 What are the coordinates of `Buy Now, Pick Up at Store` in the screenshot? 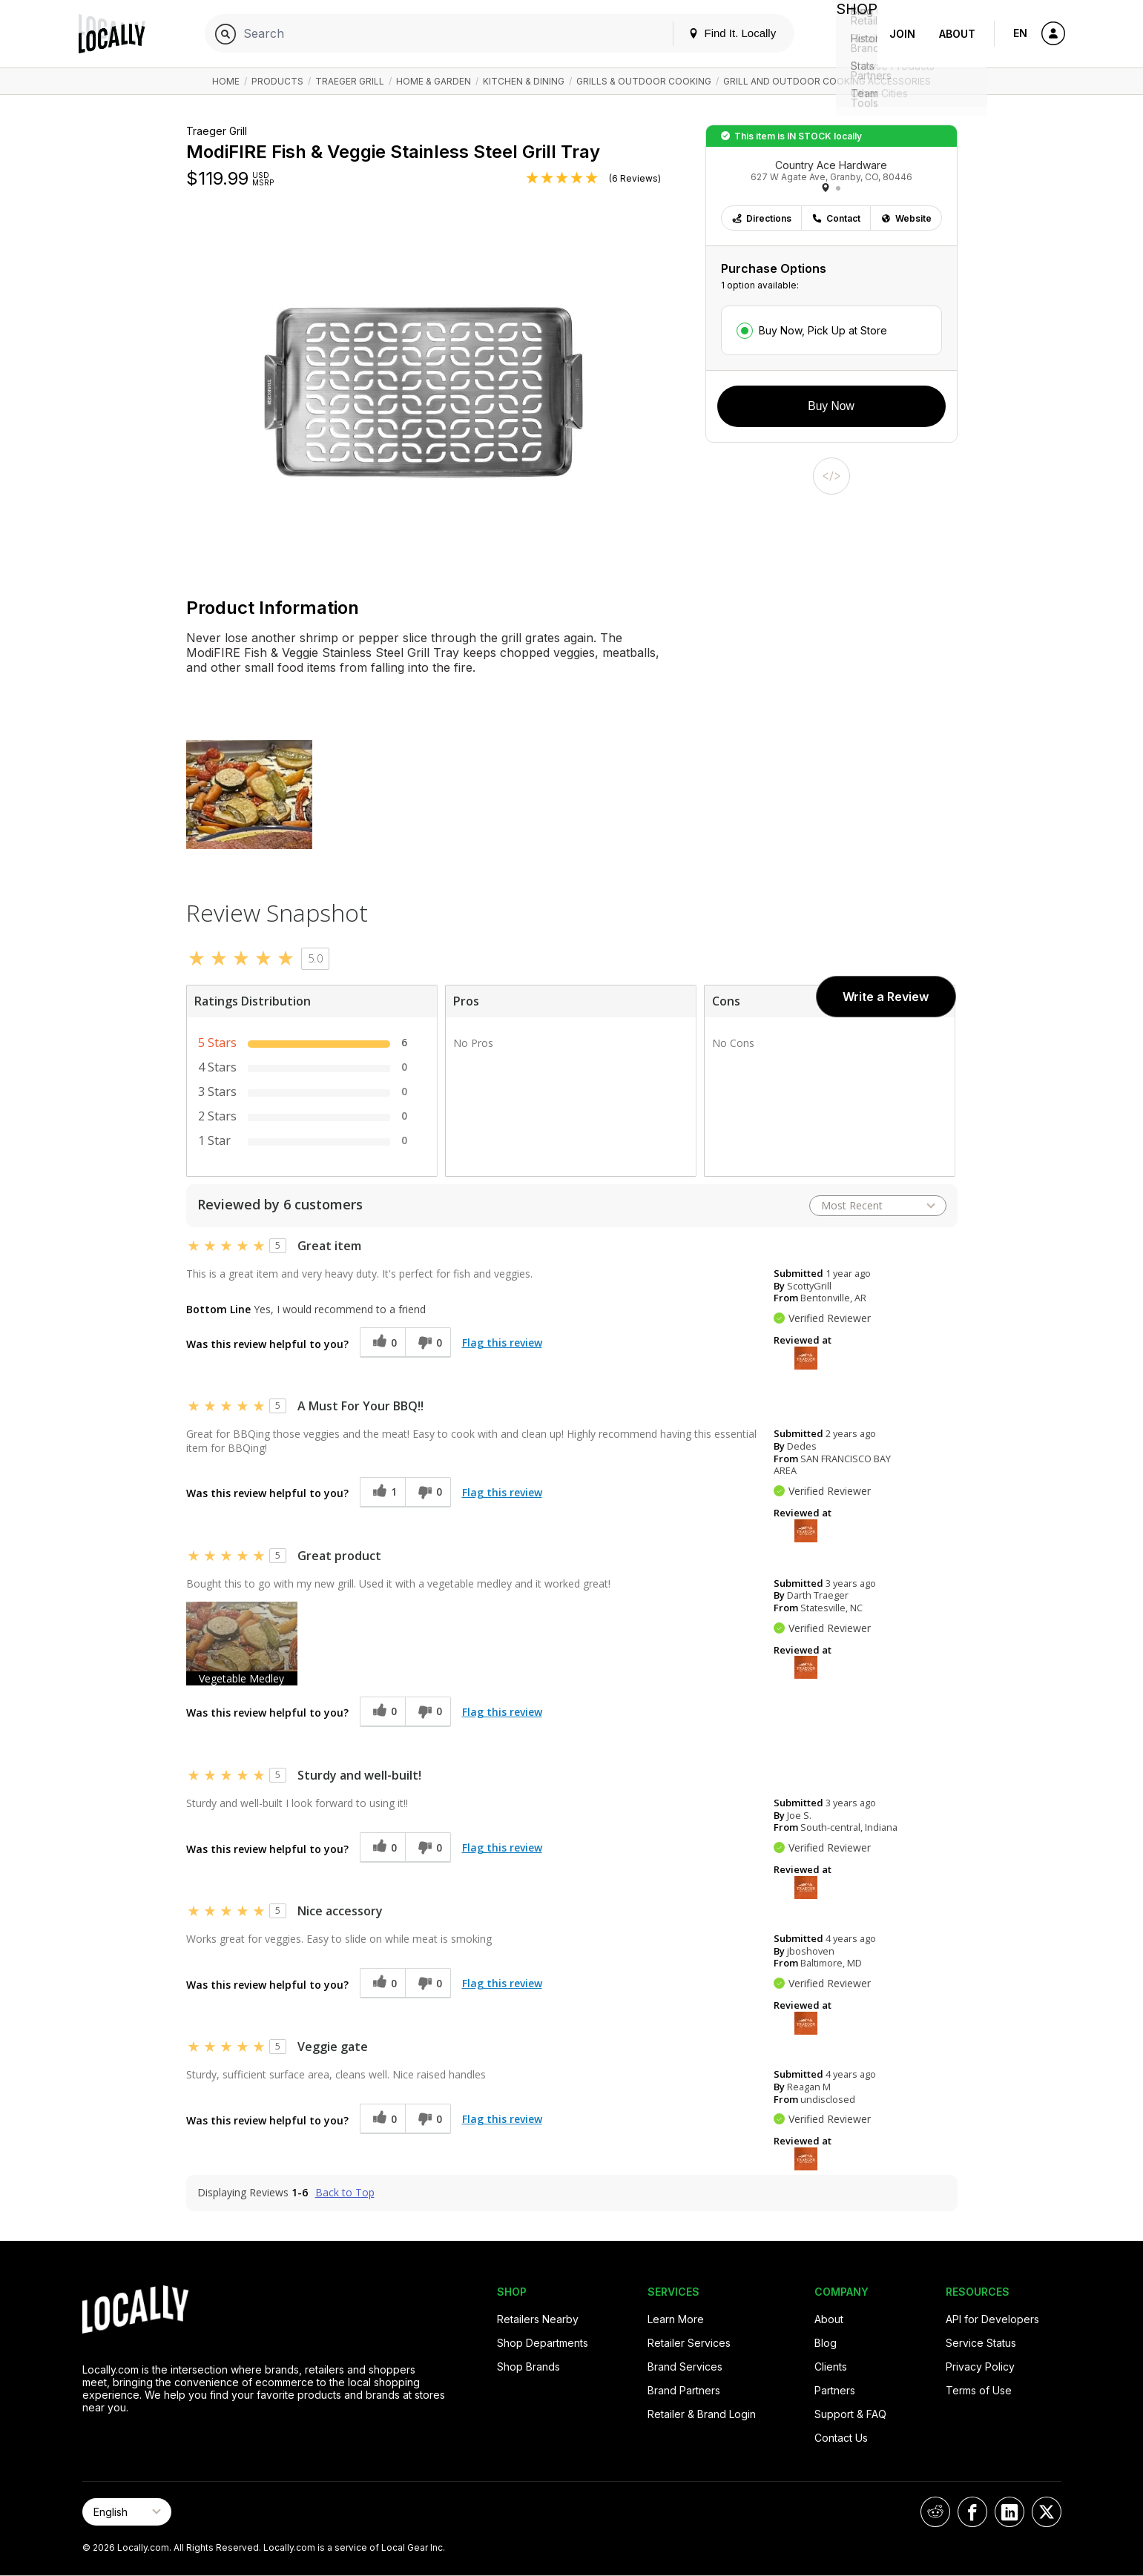 It's located at (823, 330).